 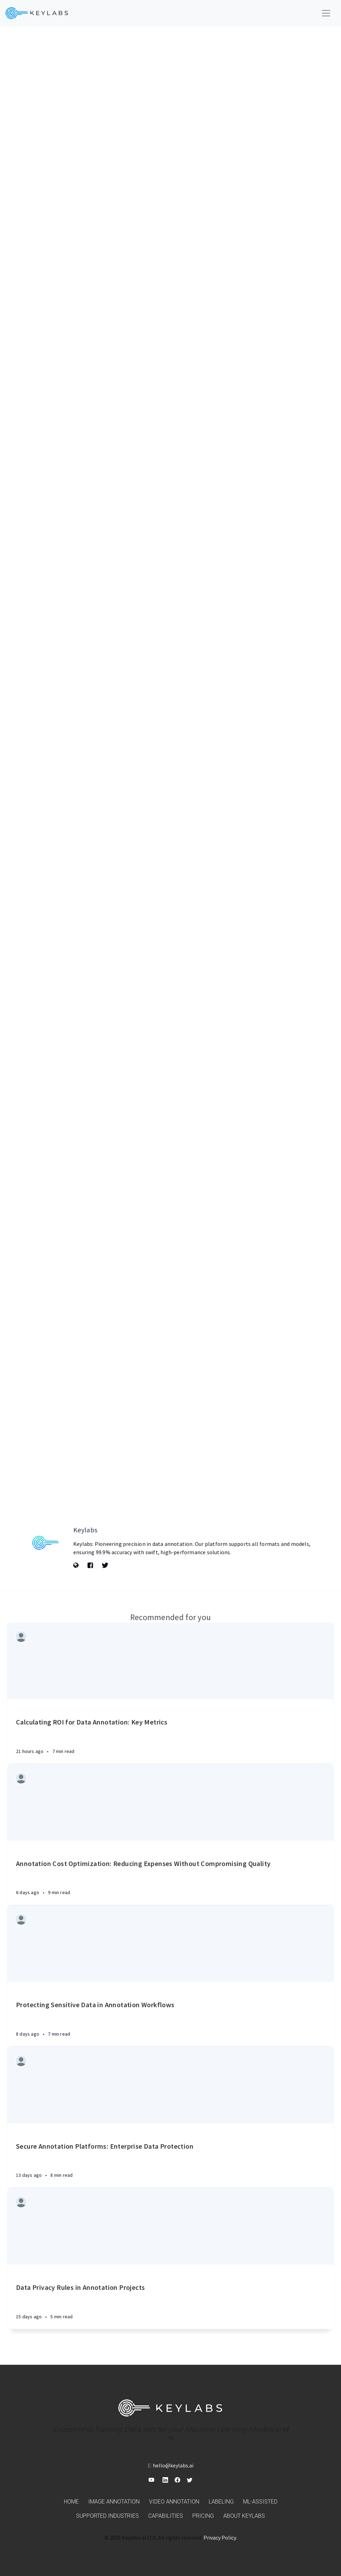 I want to click on ML-assisted, so click(x=260, y=2501).